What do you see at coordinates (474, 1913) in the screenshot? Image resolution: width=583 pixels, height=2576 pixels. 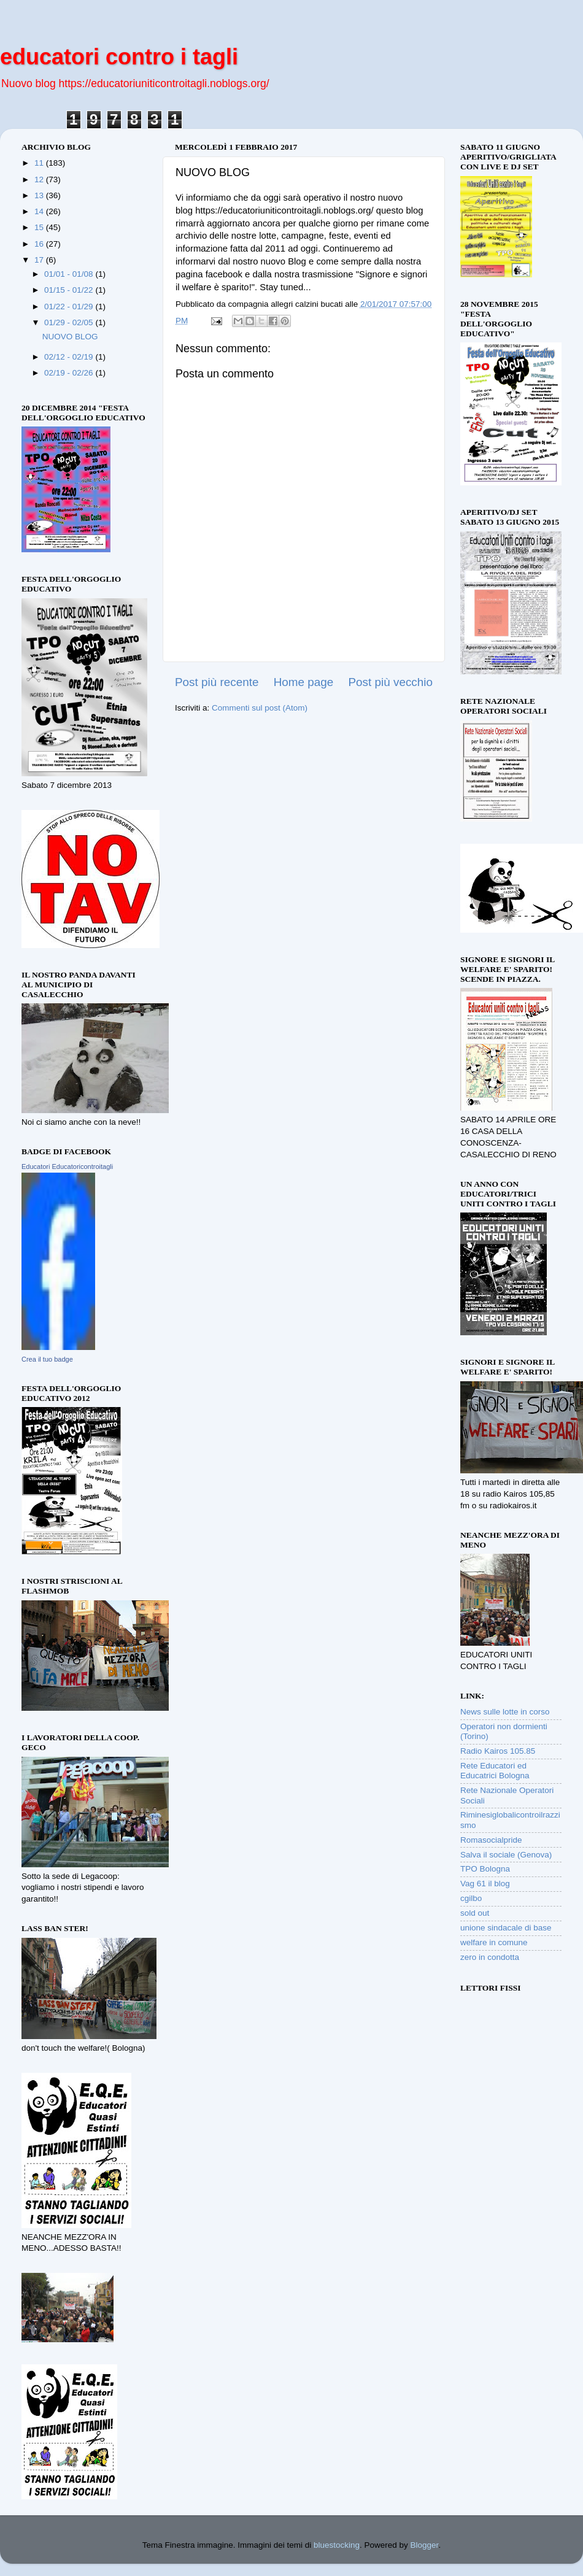 I see `sold out` at bounding box center [474, 1913].